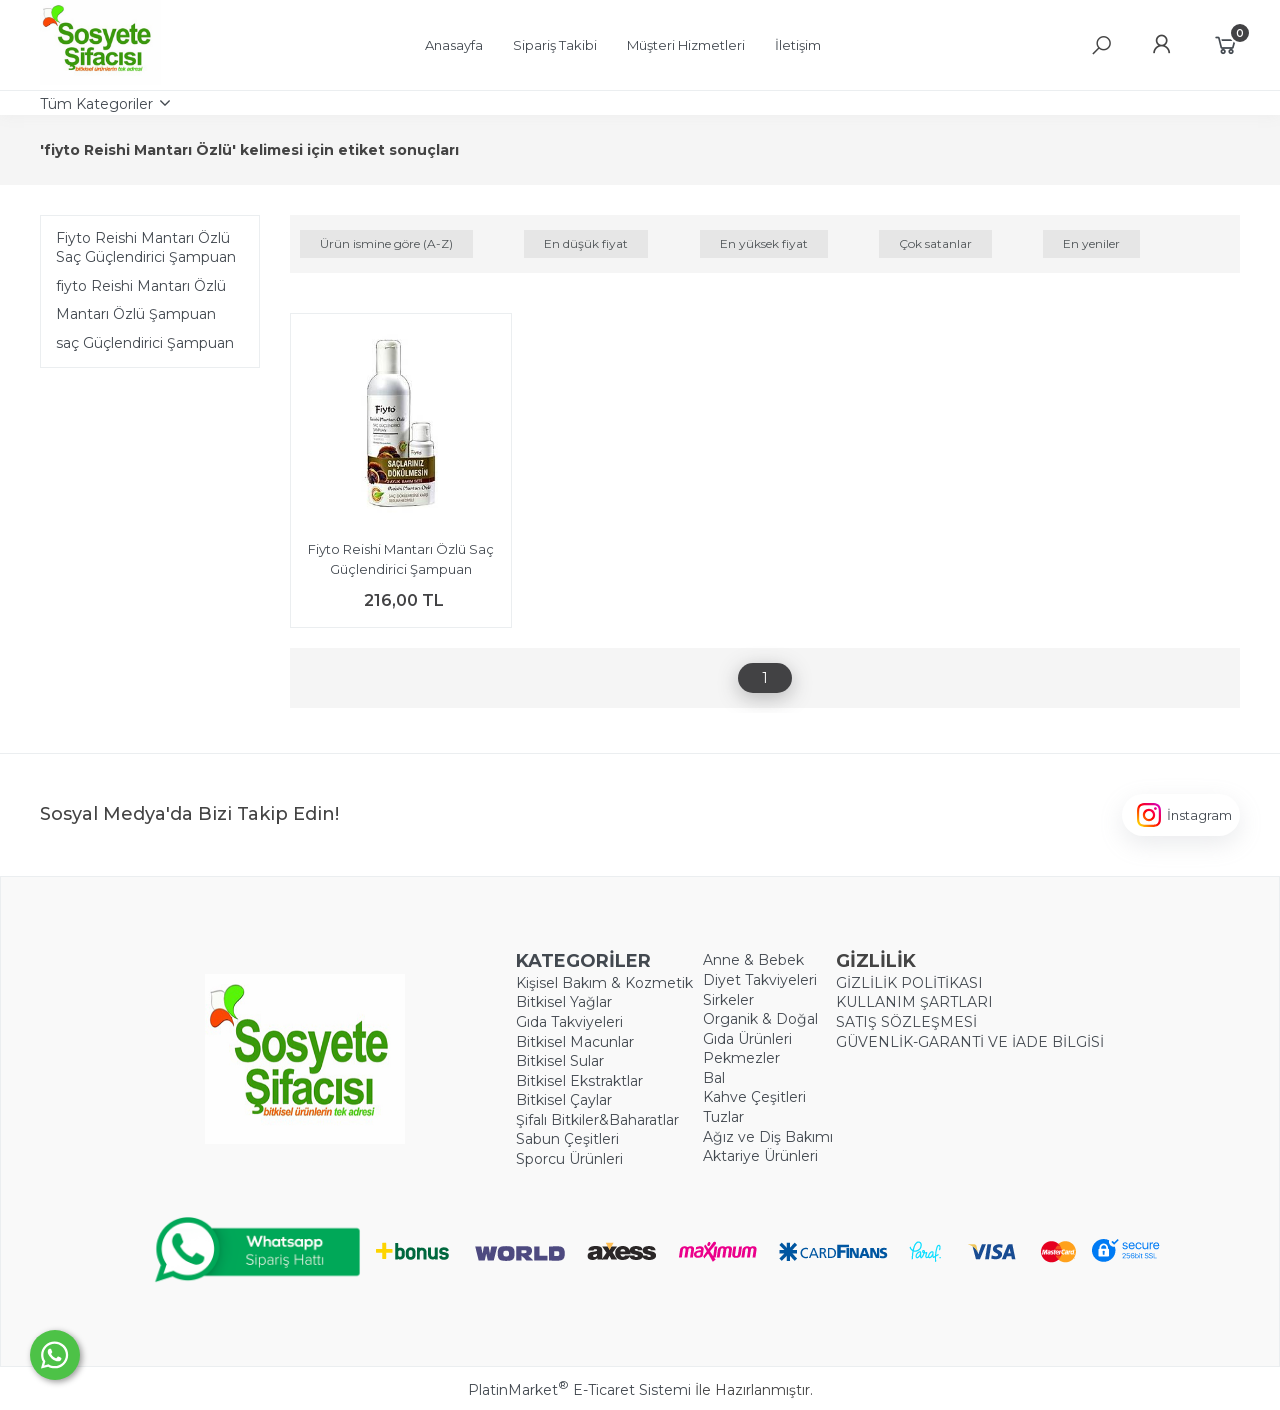  What do you see at coordinates (579, 1081) in the screenshot?
I see `Bitkisel Ekstraktlar` at bounding box center [579, 1081].